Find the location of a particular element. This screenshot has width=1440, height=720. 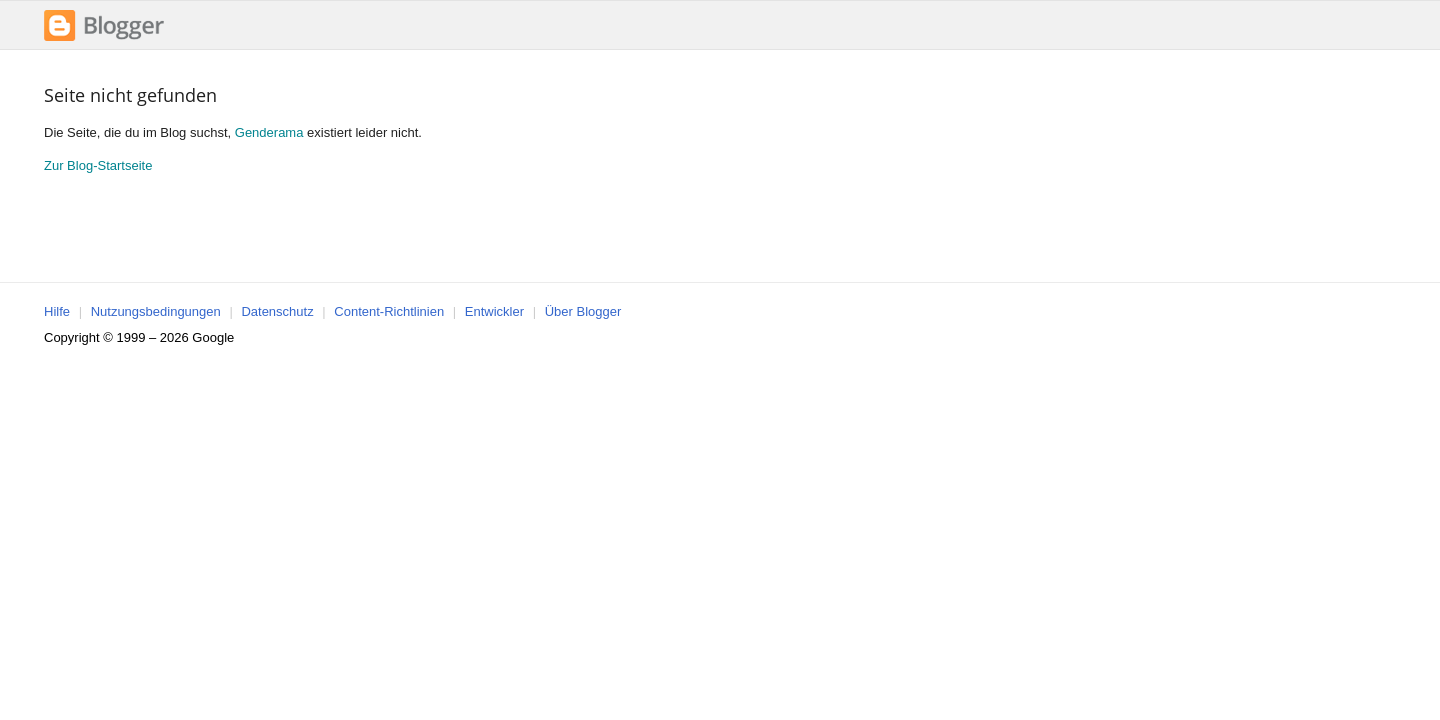

Entwickler is located at coordinates (494, 311).